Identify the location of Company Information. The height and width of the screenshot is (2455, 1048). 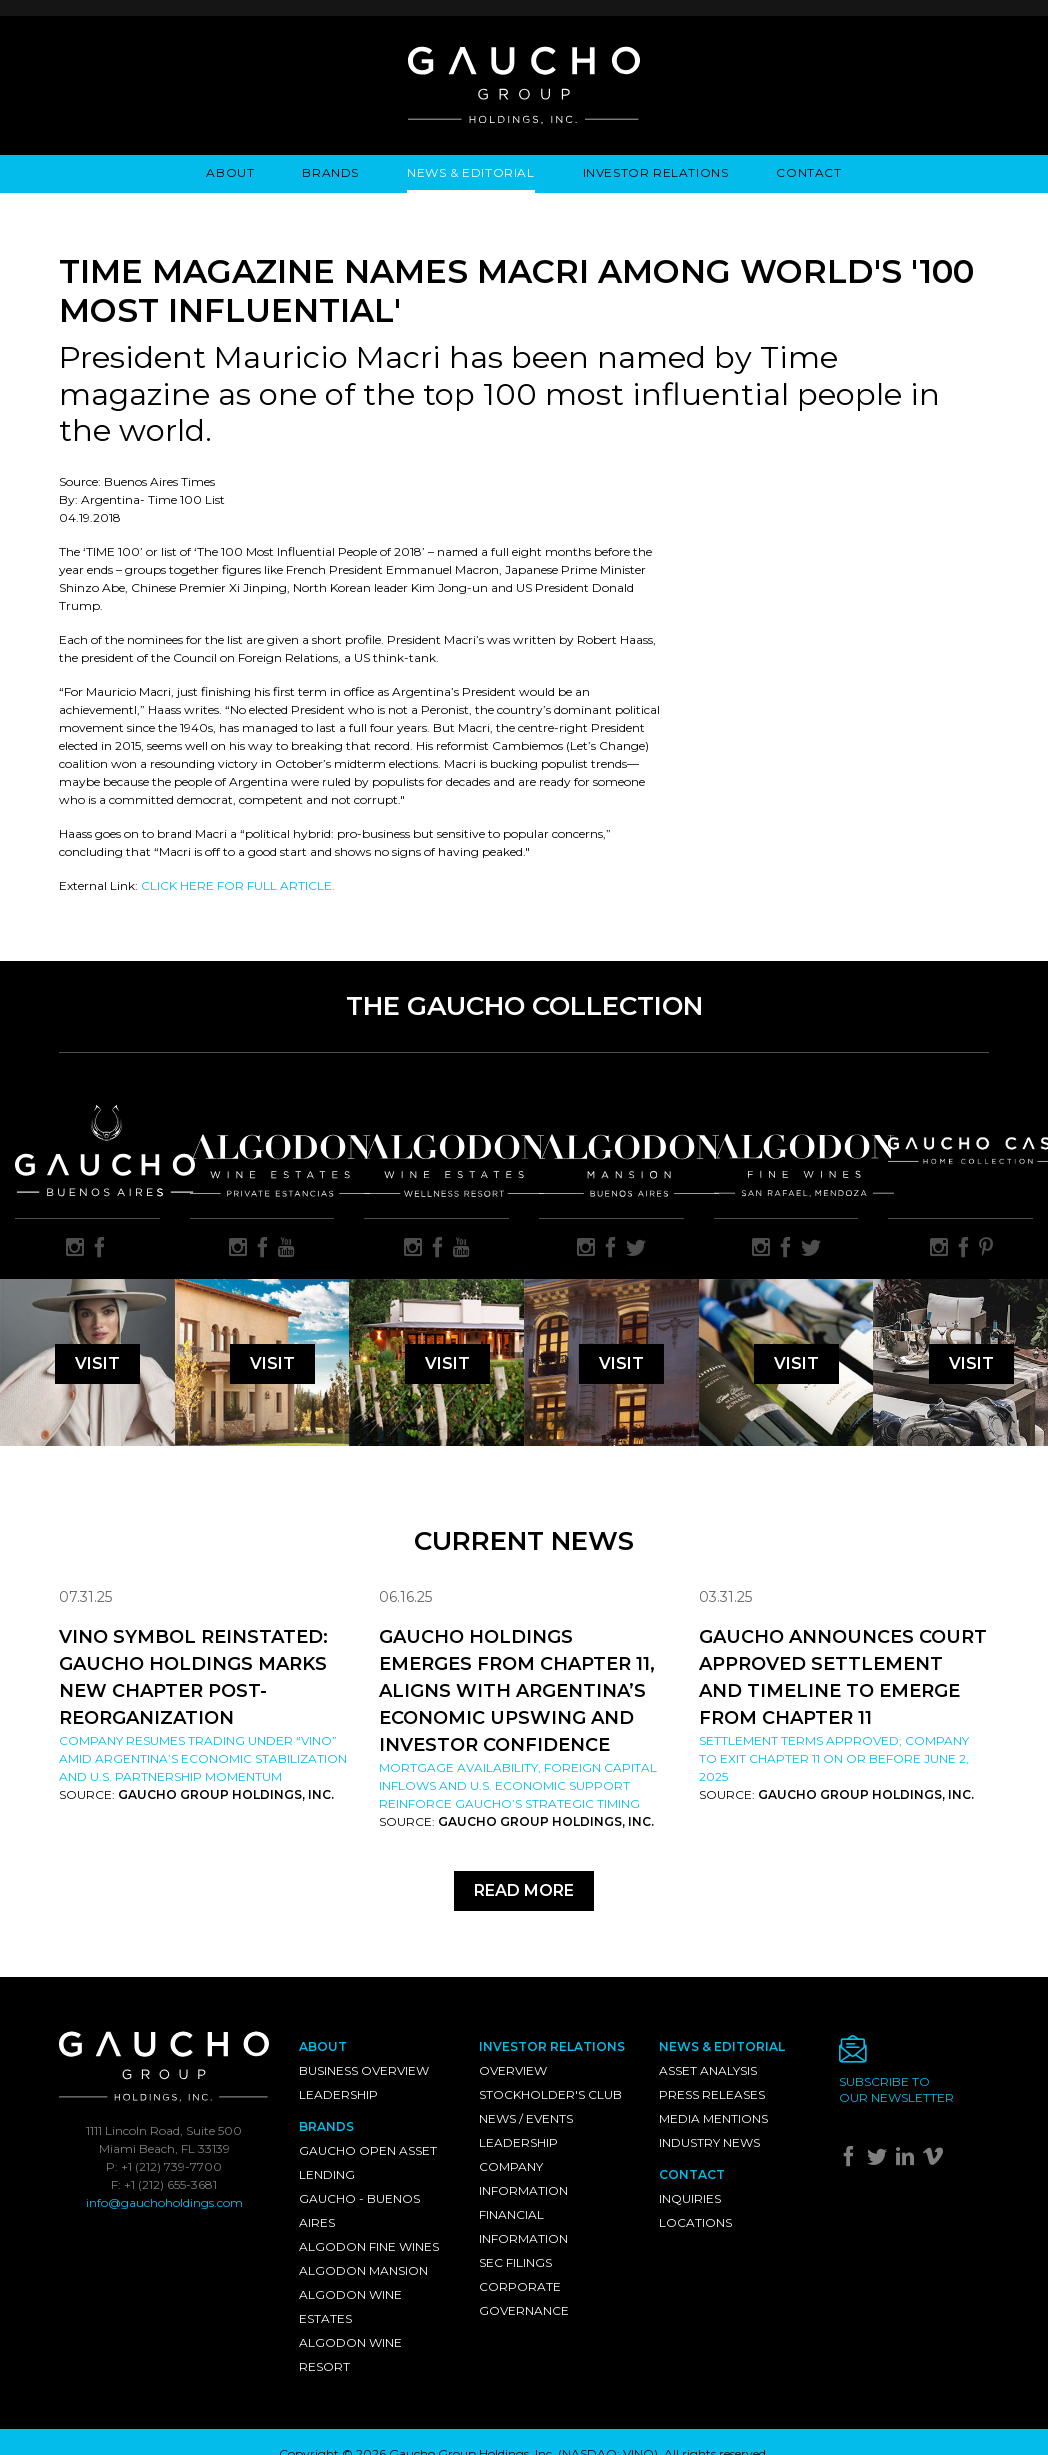
(523, 2178).